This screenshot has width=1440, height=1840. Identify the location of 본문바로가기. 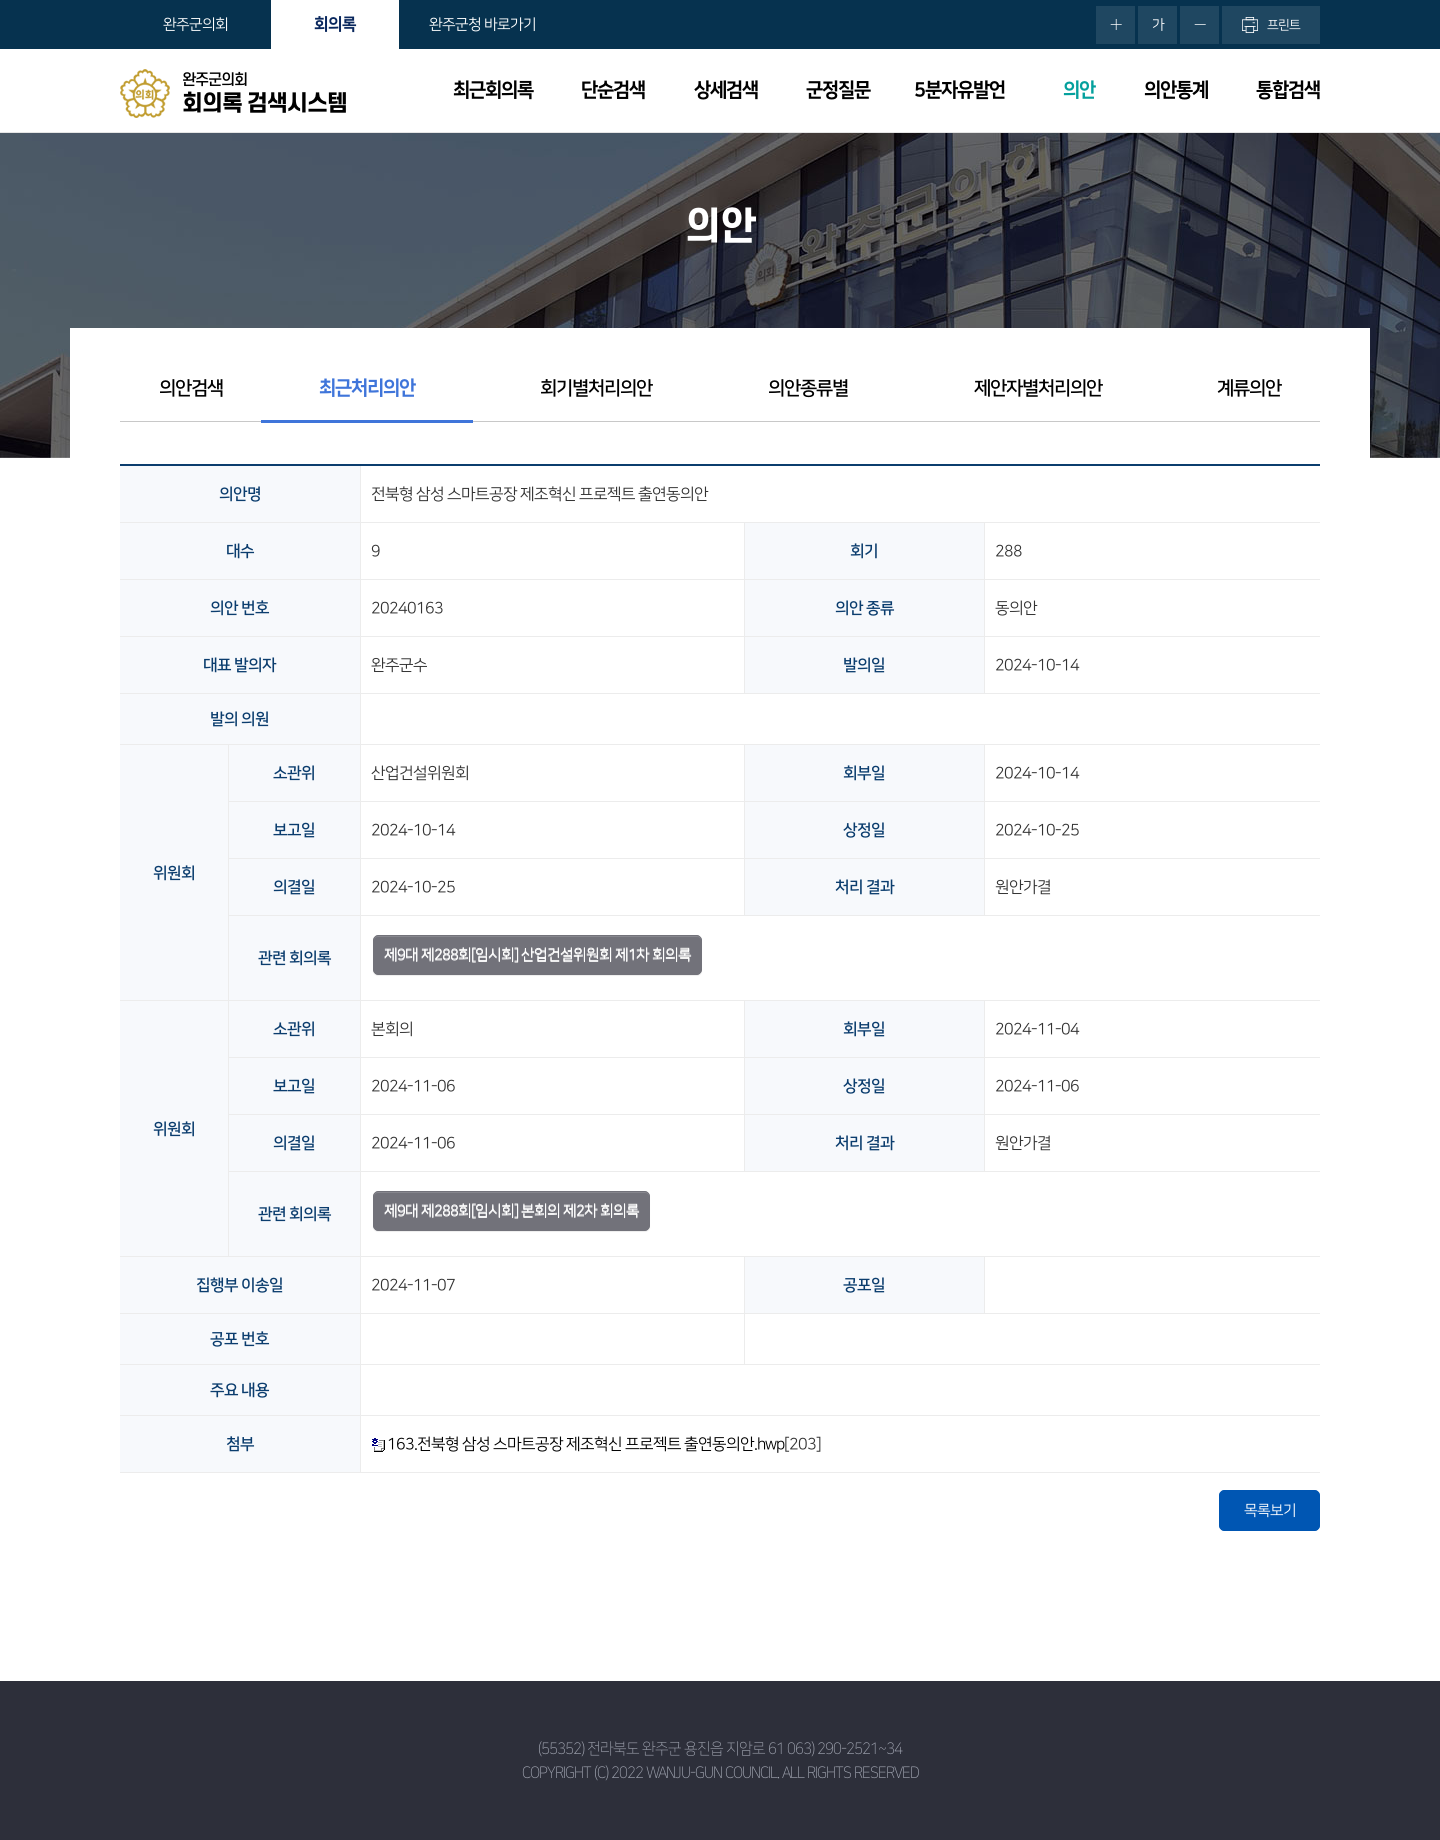
(0, 0).